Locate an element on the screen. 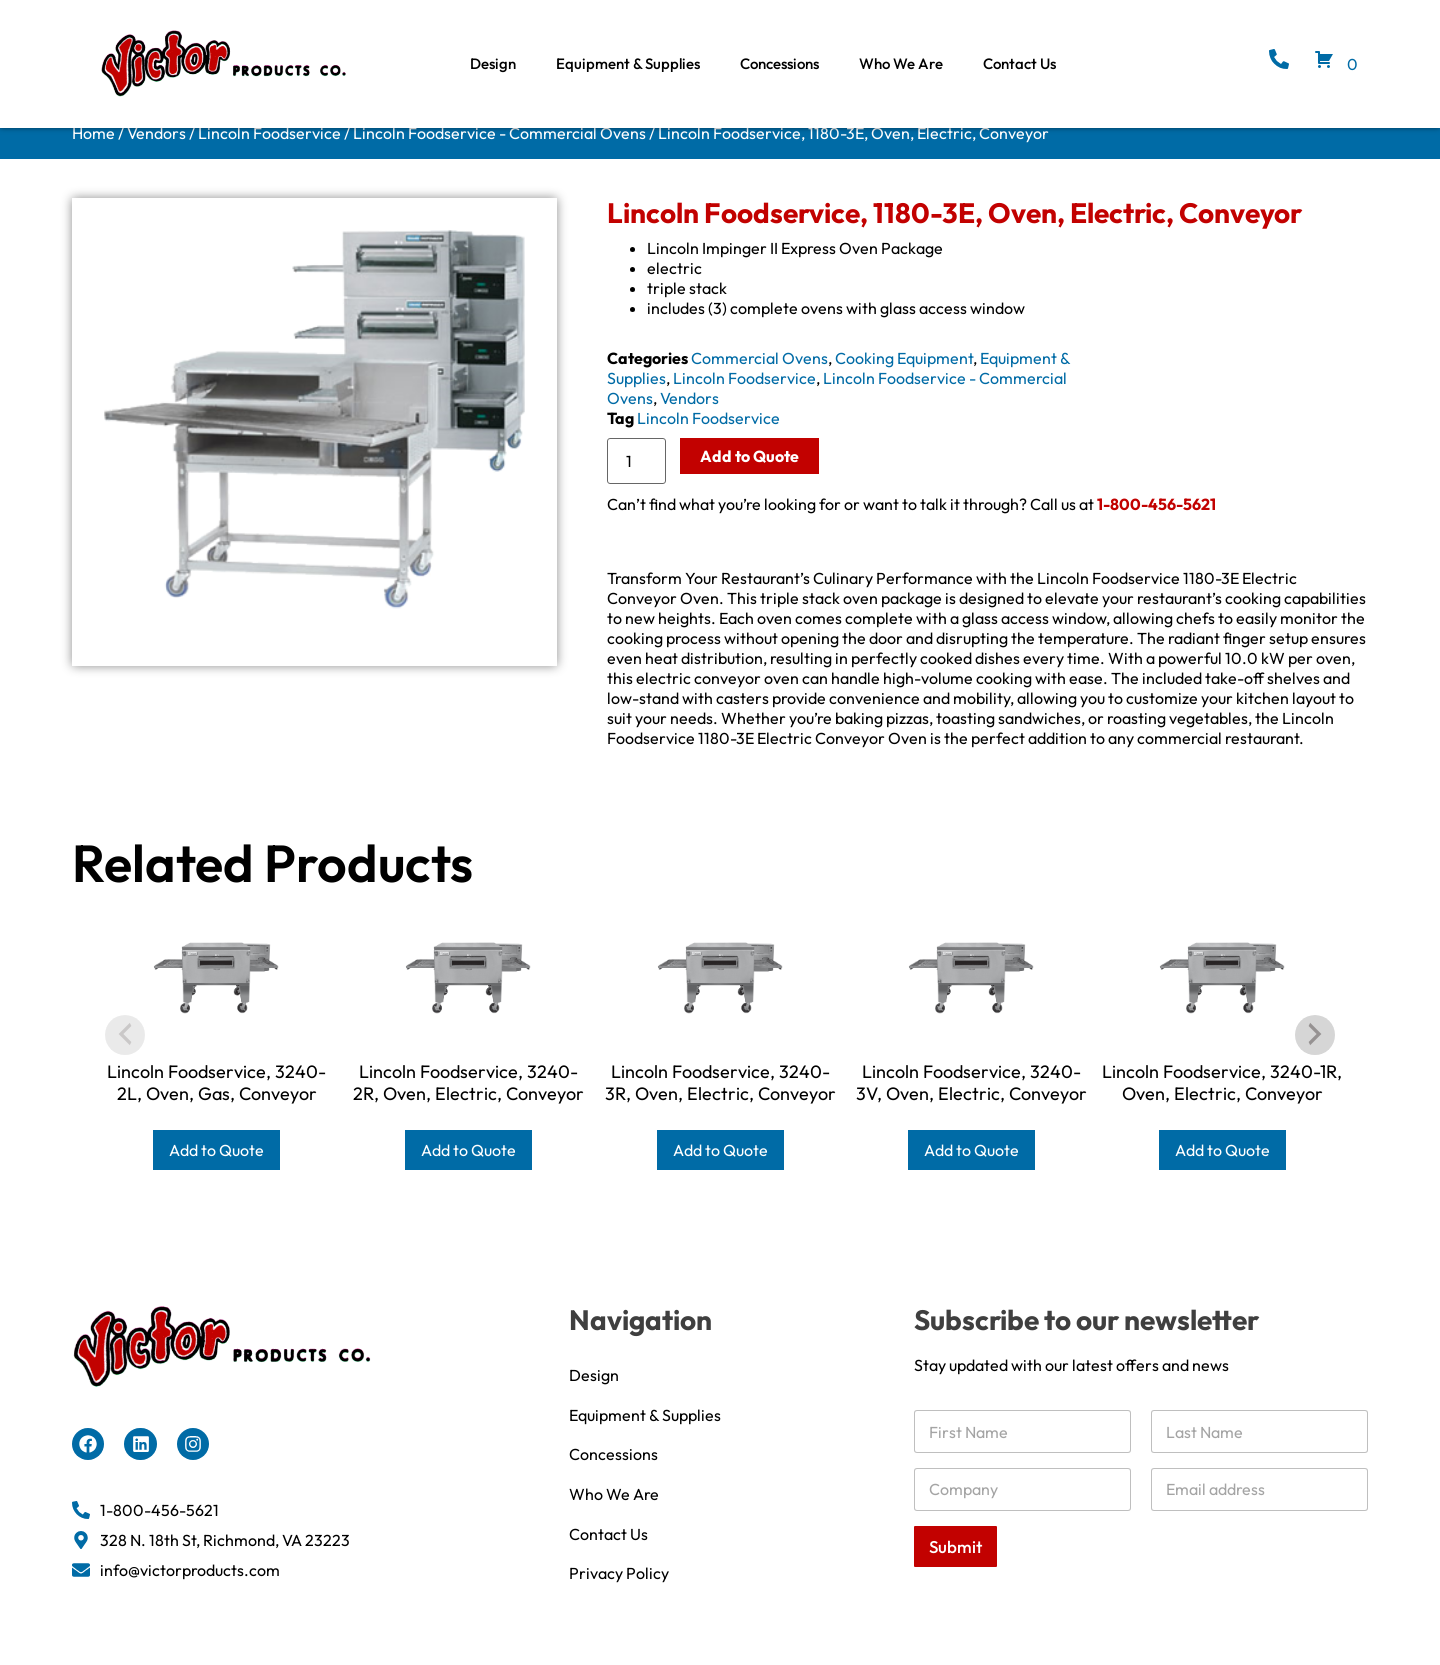 The image size is (1440, 1665). Concessions is located at coordinates (779, 63).